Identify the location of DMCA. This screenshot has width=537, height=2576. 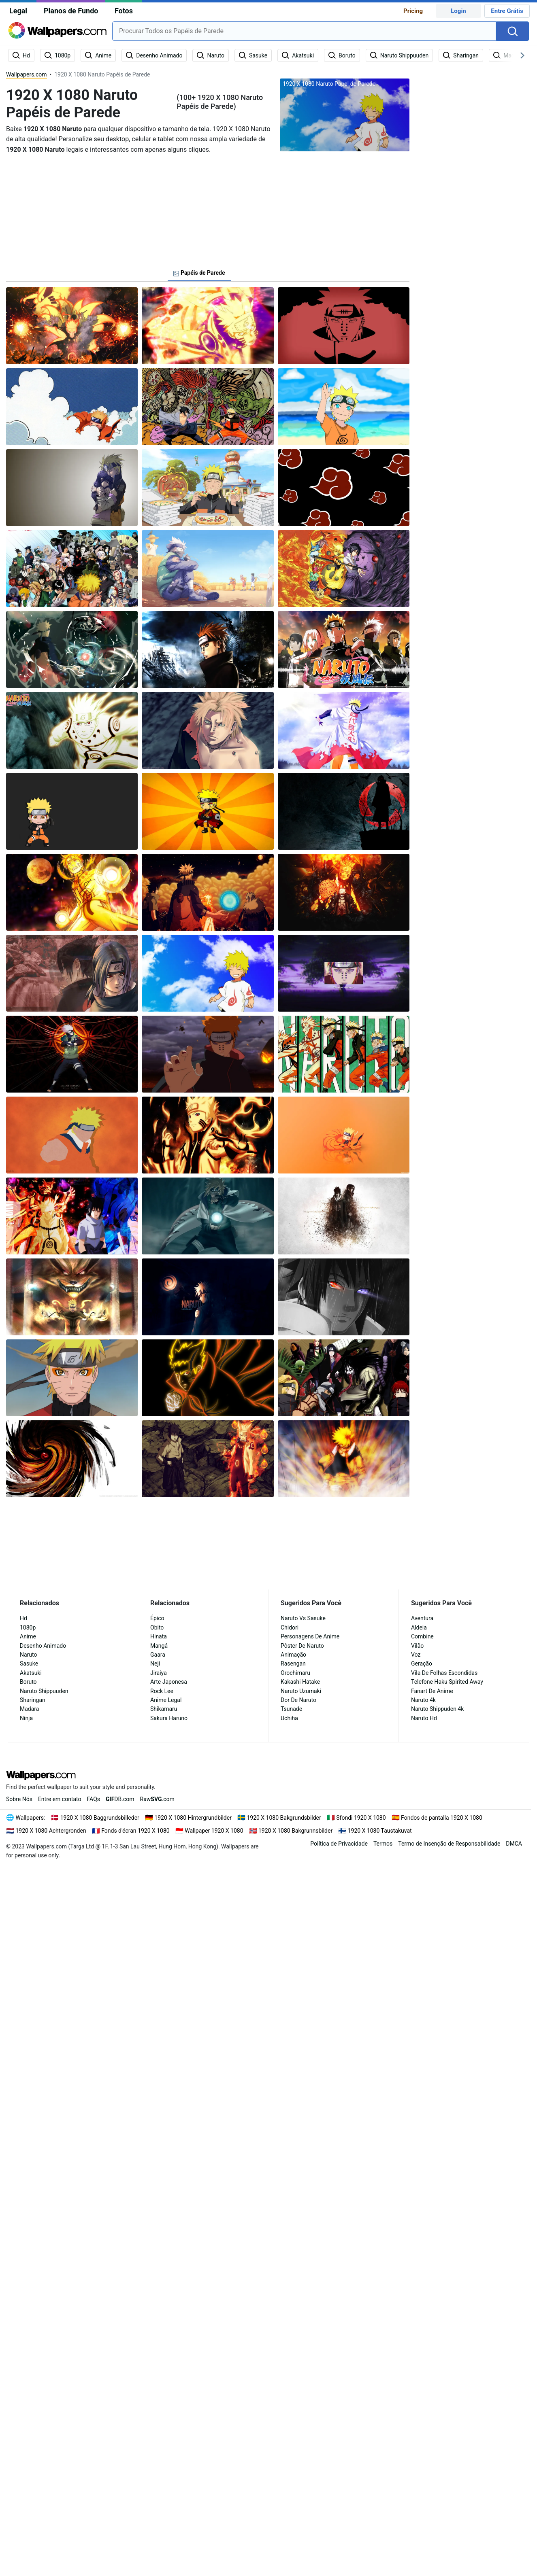
(514, 1843).